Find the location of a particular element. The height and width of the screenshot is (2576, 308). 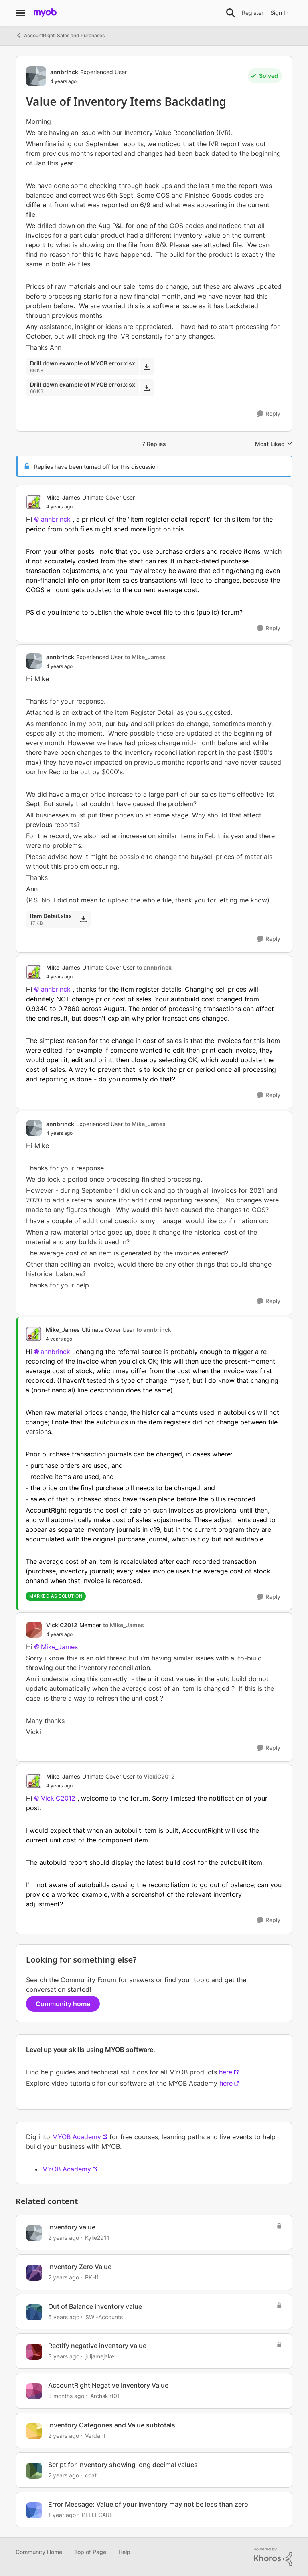

to annbrinck is located at coordinates (154, 967).